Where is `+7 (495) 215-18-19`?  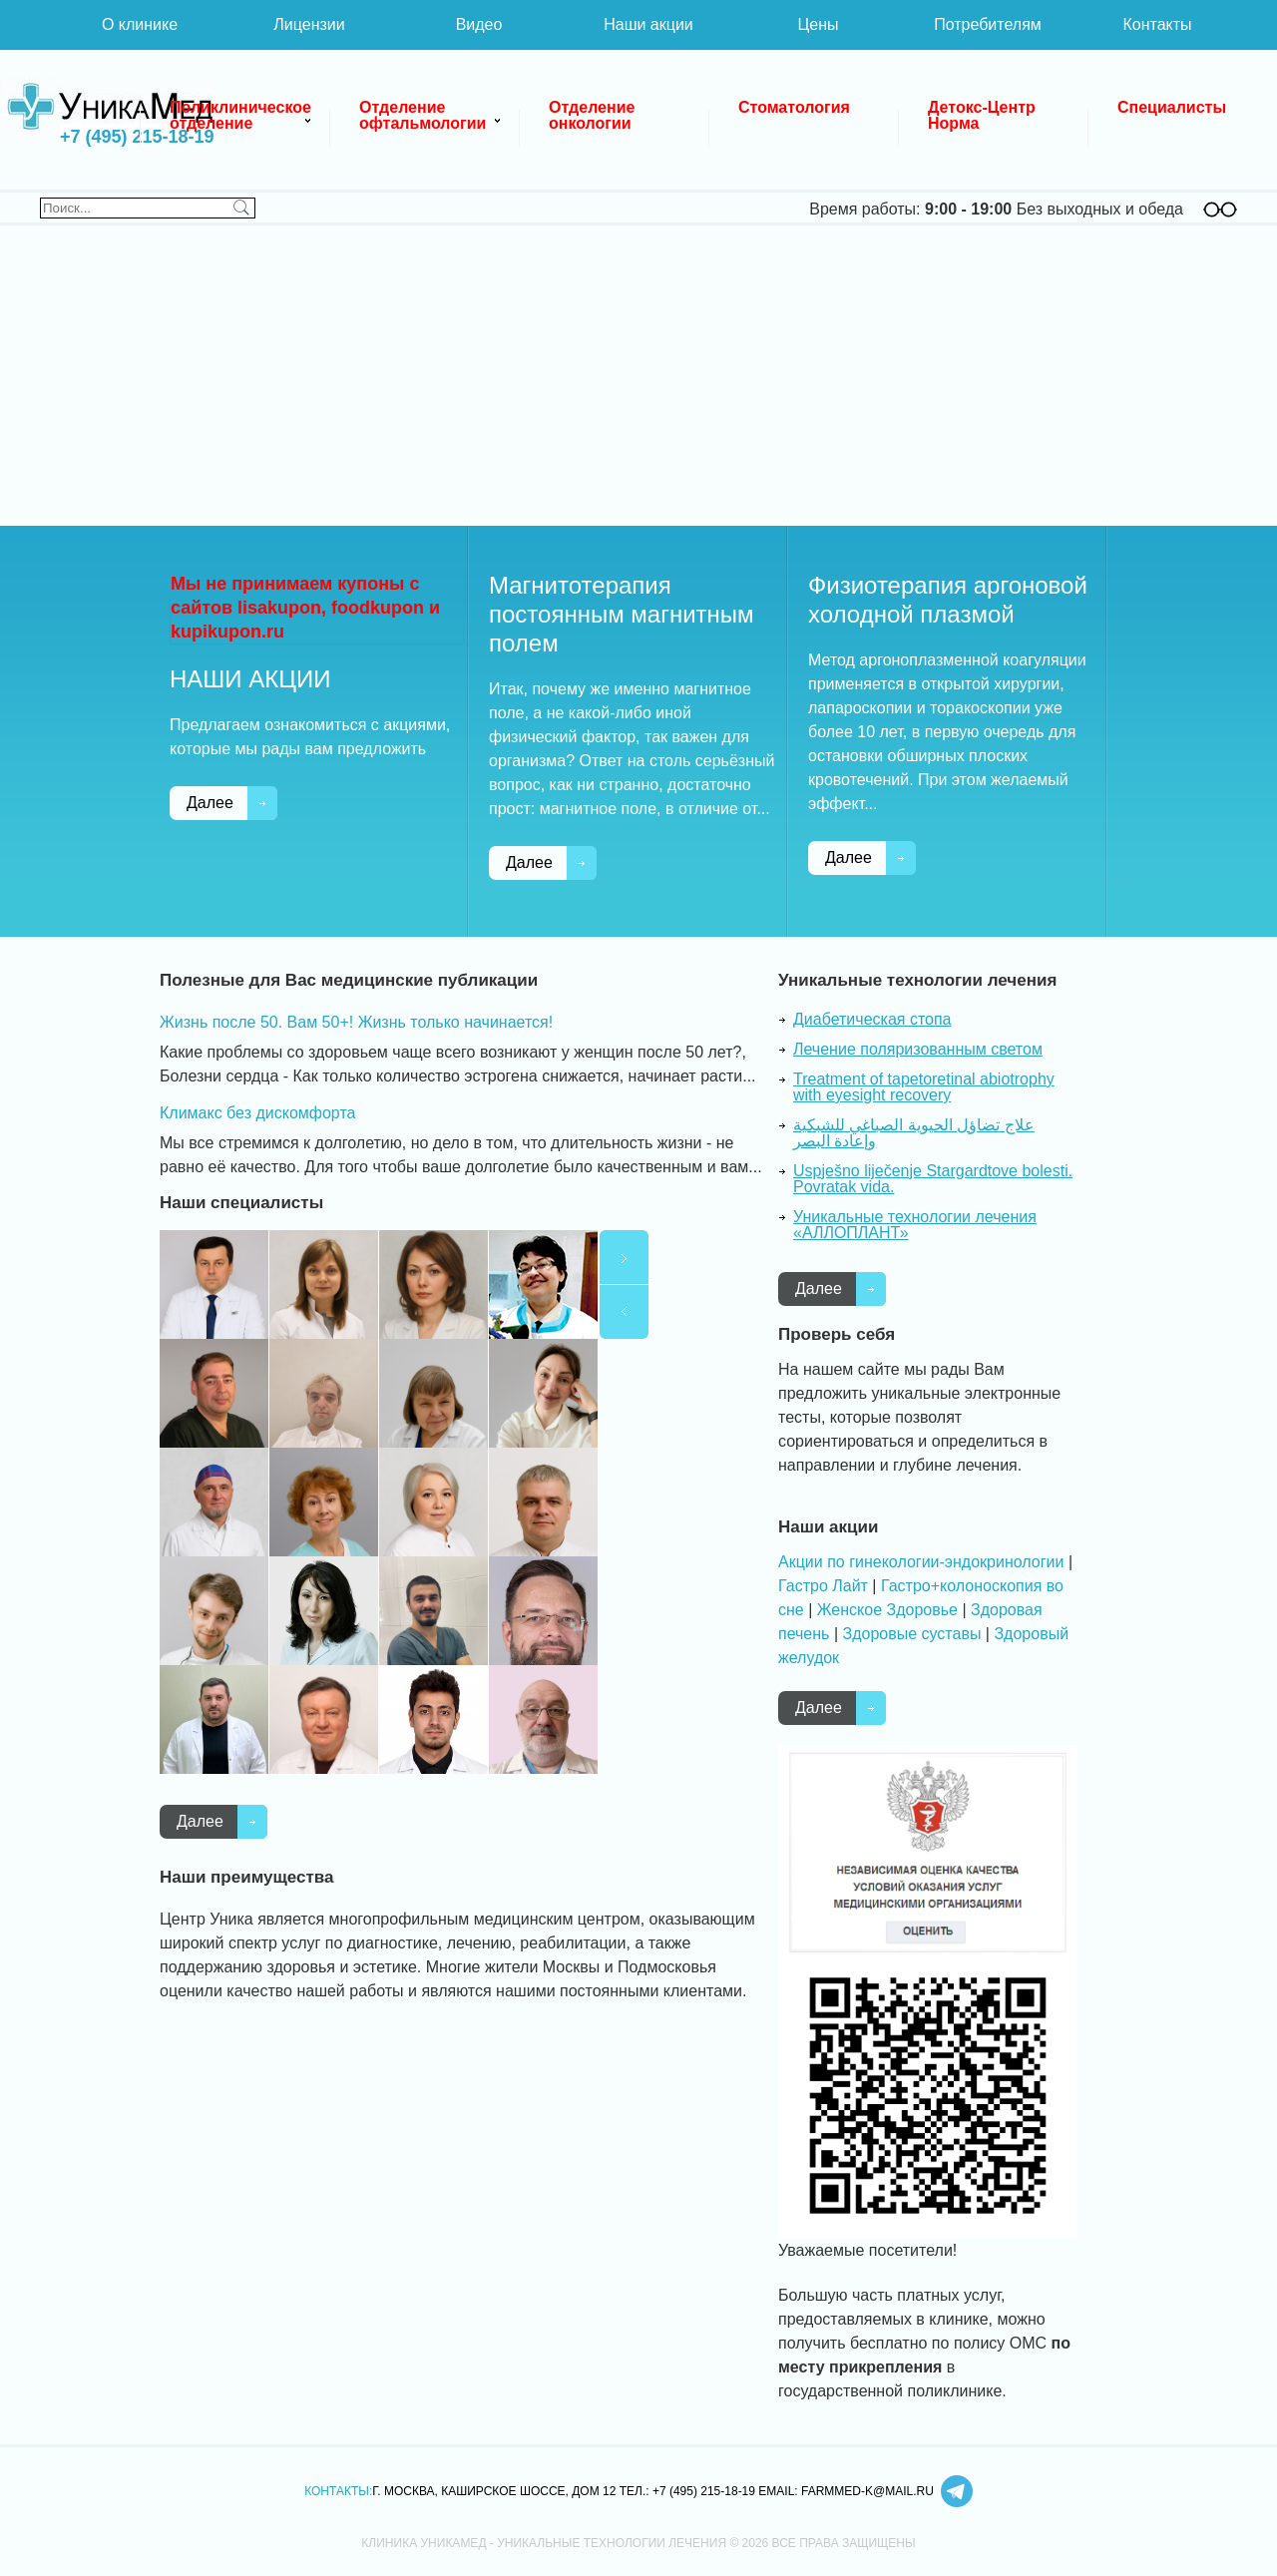
+7 (495) 215-18-19 is located at coordinates (137, 137).